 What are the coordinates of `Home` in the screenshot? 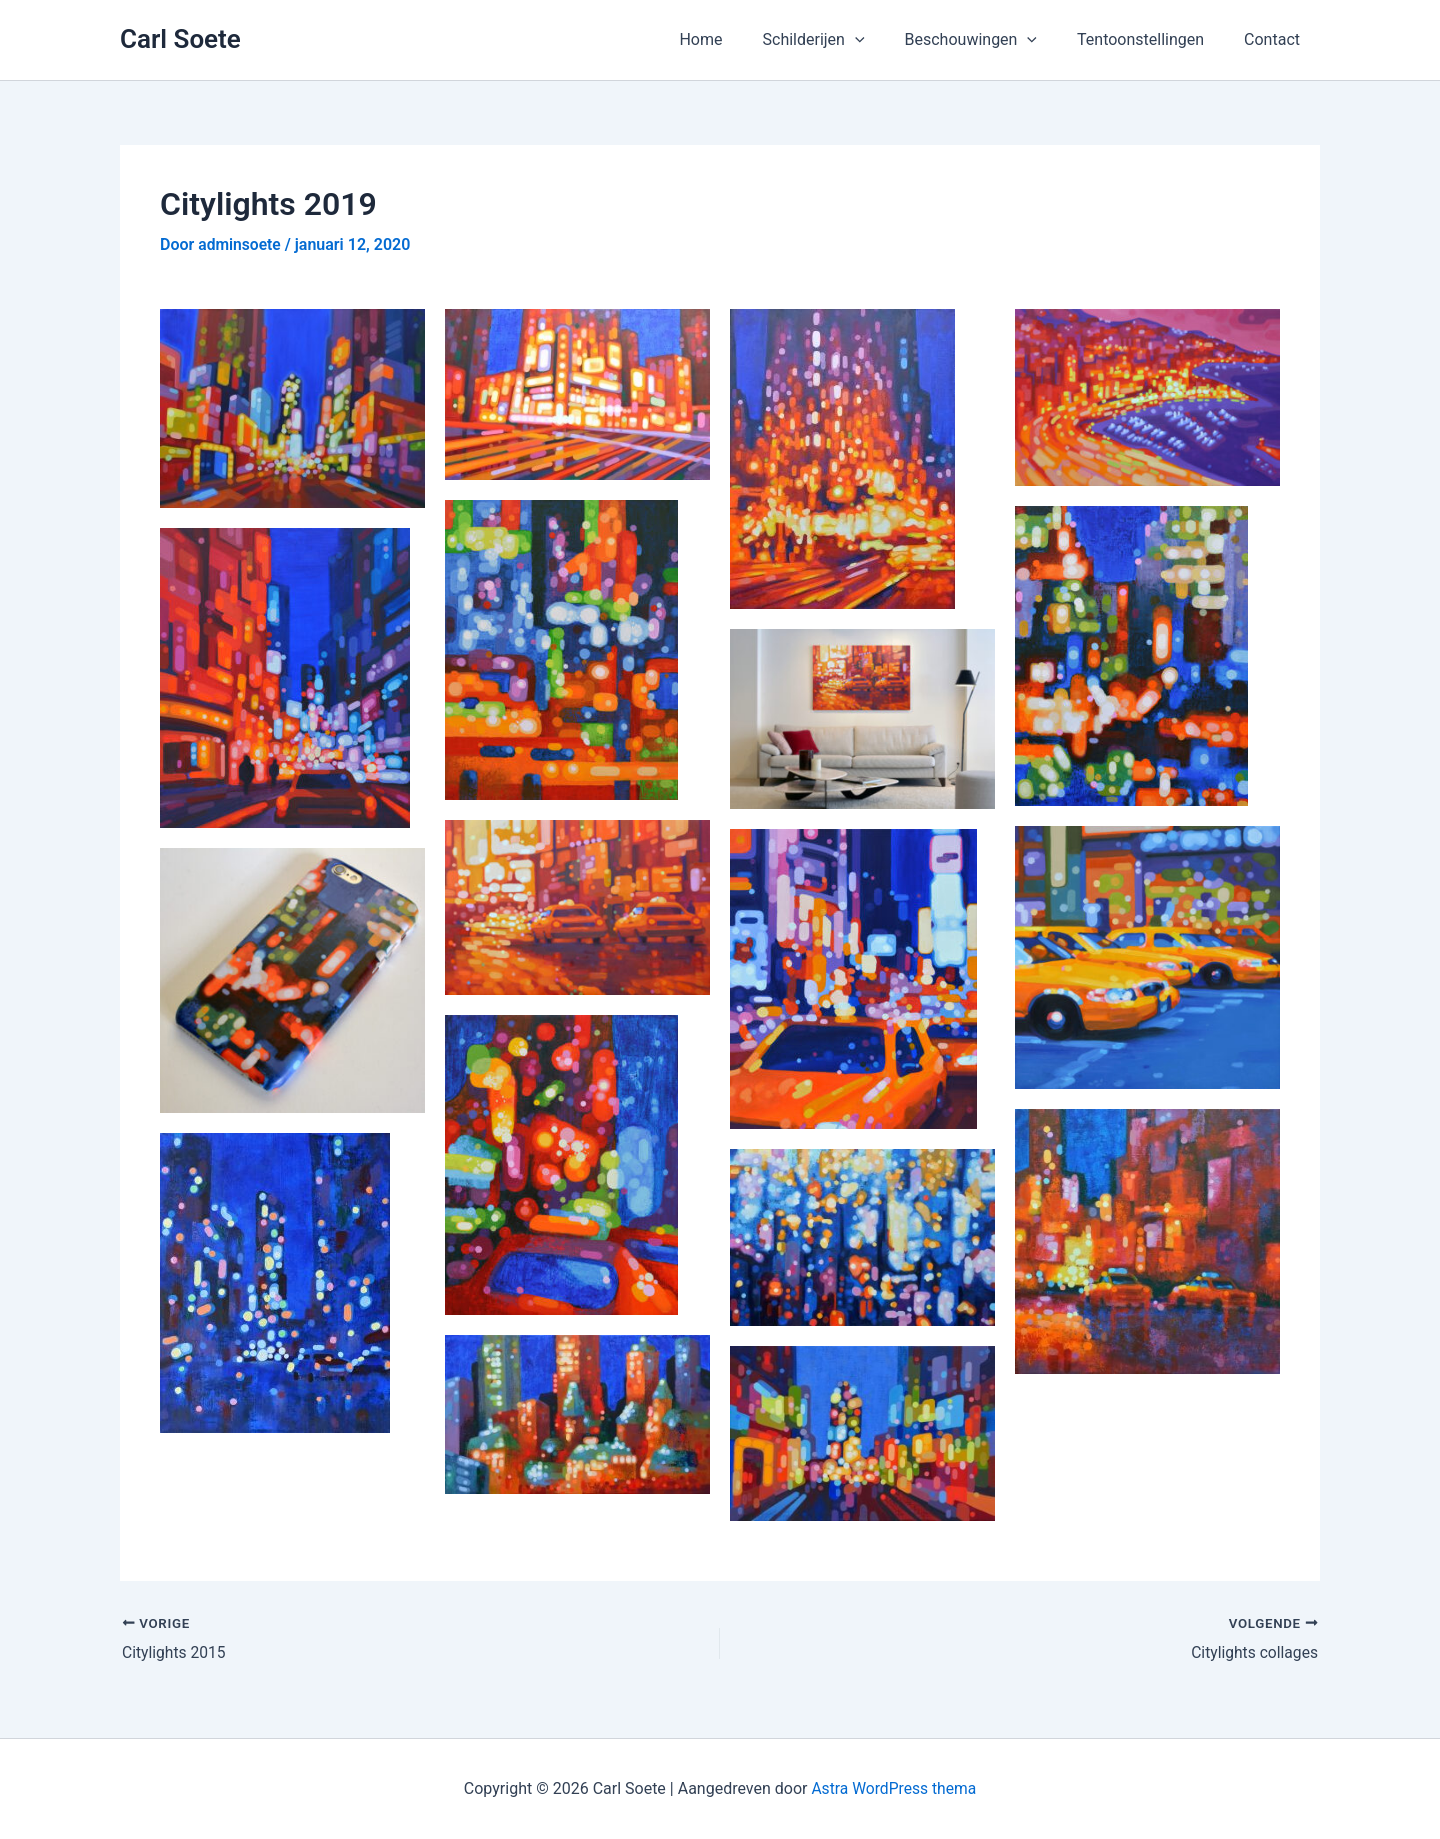 It's located at (736, 39).